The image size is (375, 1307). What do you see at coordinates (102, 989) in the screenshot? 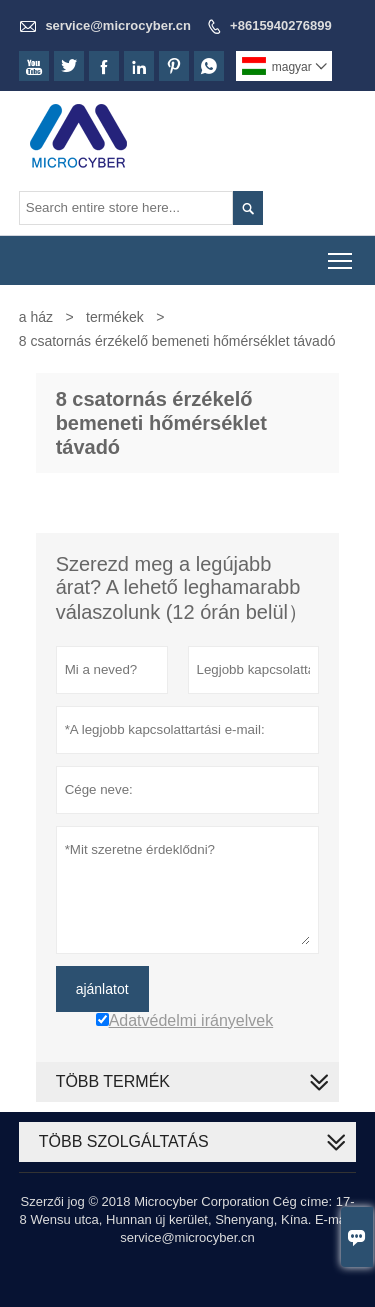
I see `ajánlatot` at bounding box center [102, 989].